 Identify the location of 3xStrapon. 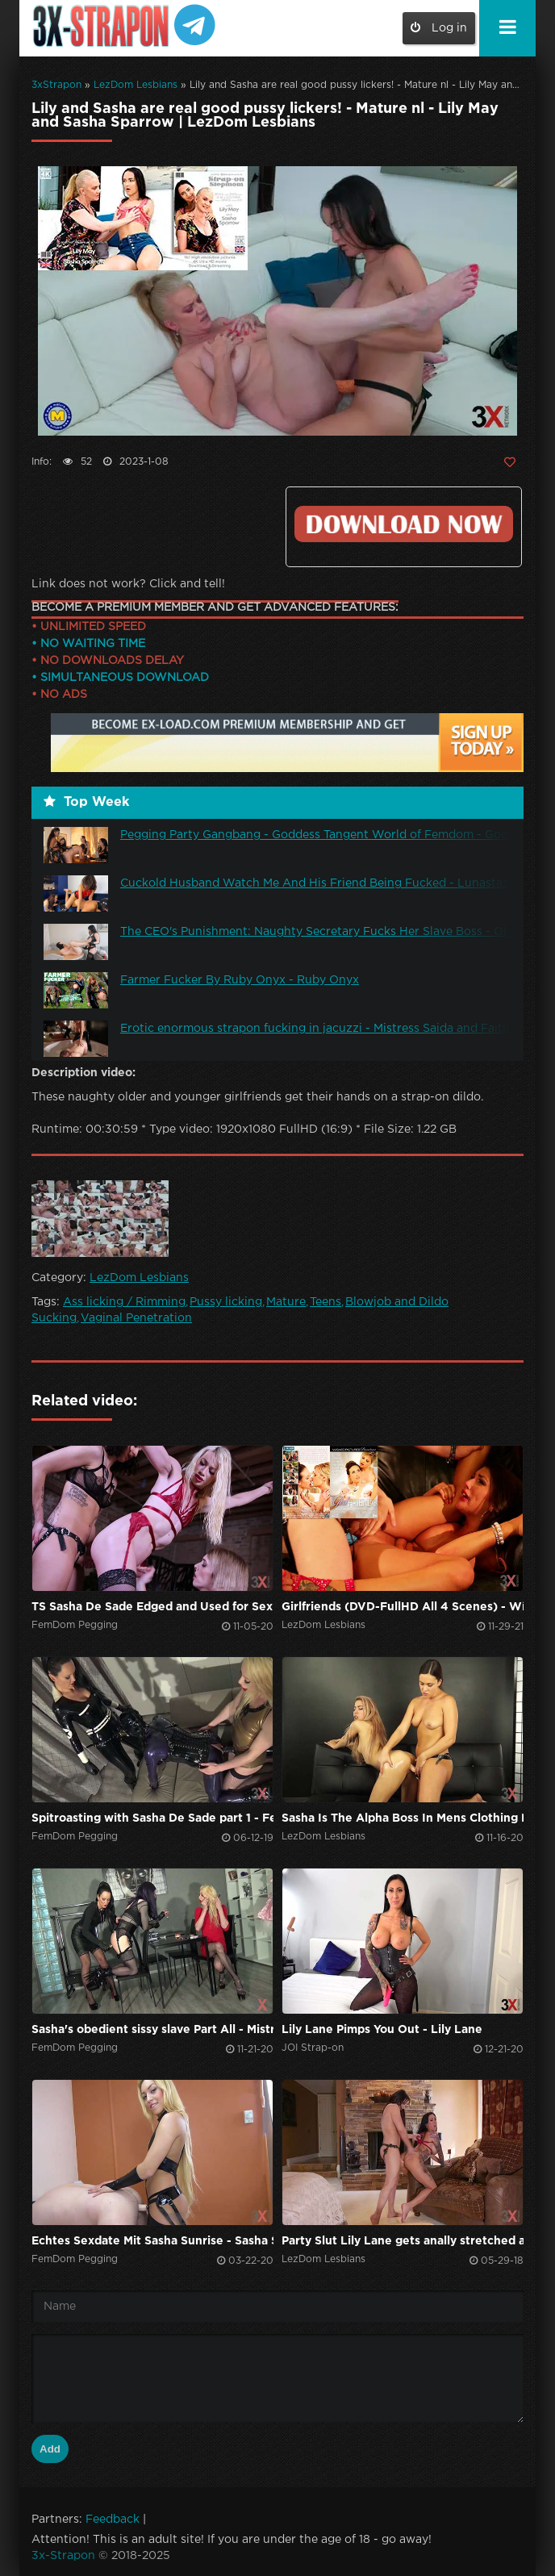
(56, 85).